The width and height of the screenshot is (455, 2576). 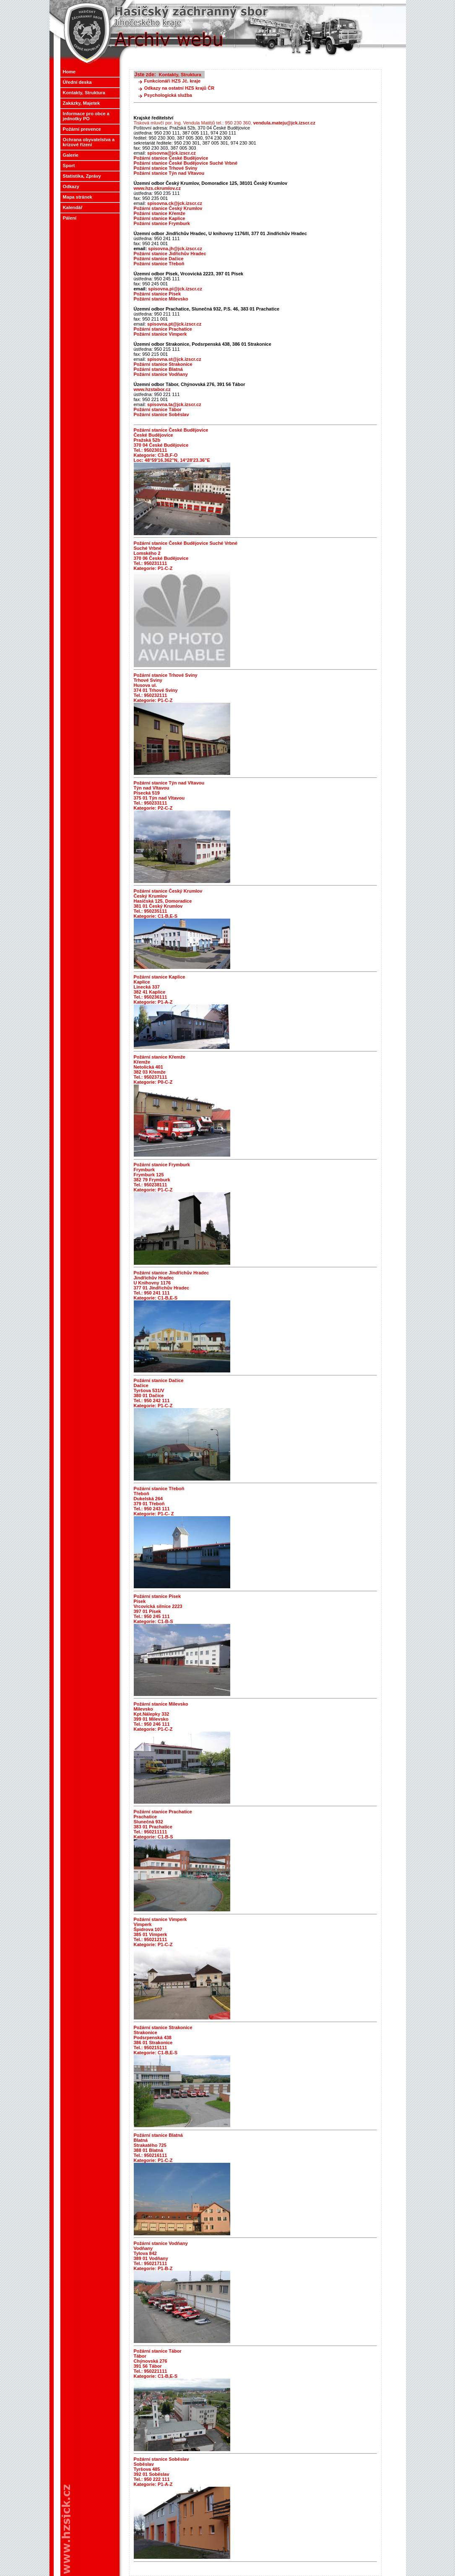 I want to click on Požární stanice Týn nad Vltavou Týn nad Vltavou Písecká 519 375 01 Týn nad Vltavou Tel.: 950233111 Kategorie: P2-C-Z, so click(x=169, y=795).